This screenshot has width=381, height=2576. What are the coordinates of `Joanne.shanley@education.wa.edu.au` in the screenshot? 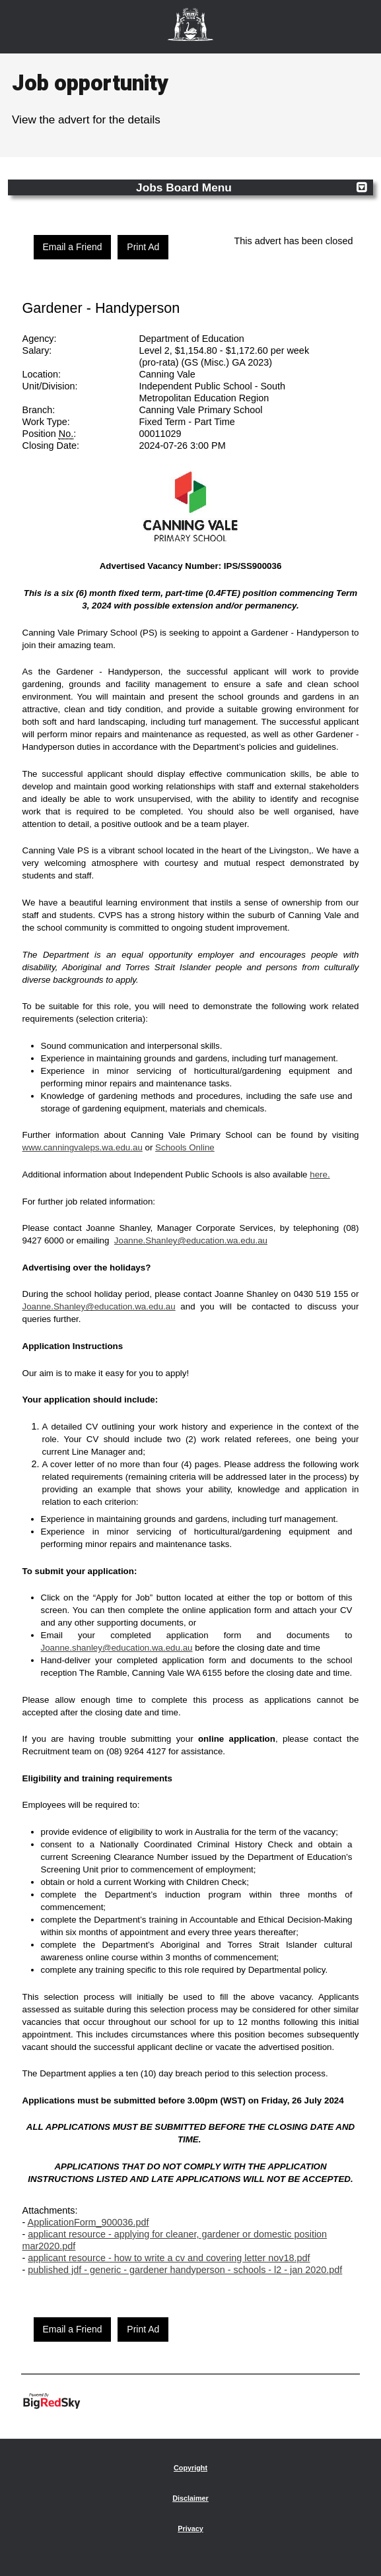 It's located at (117, 1648).